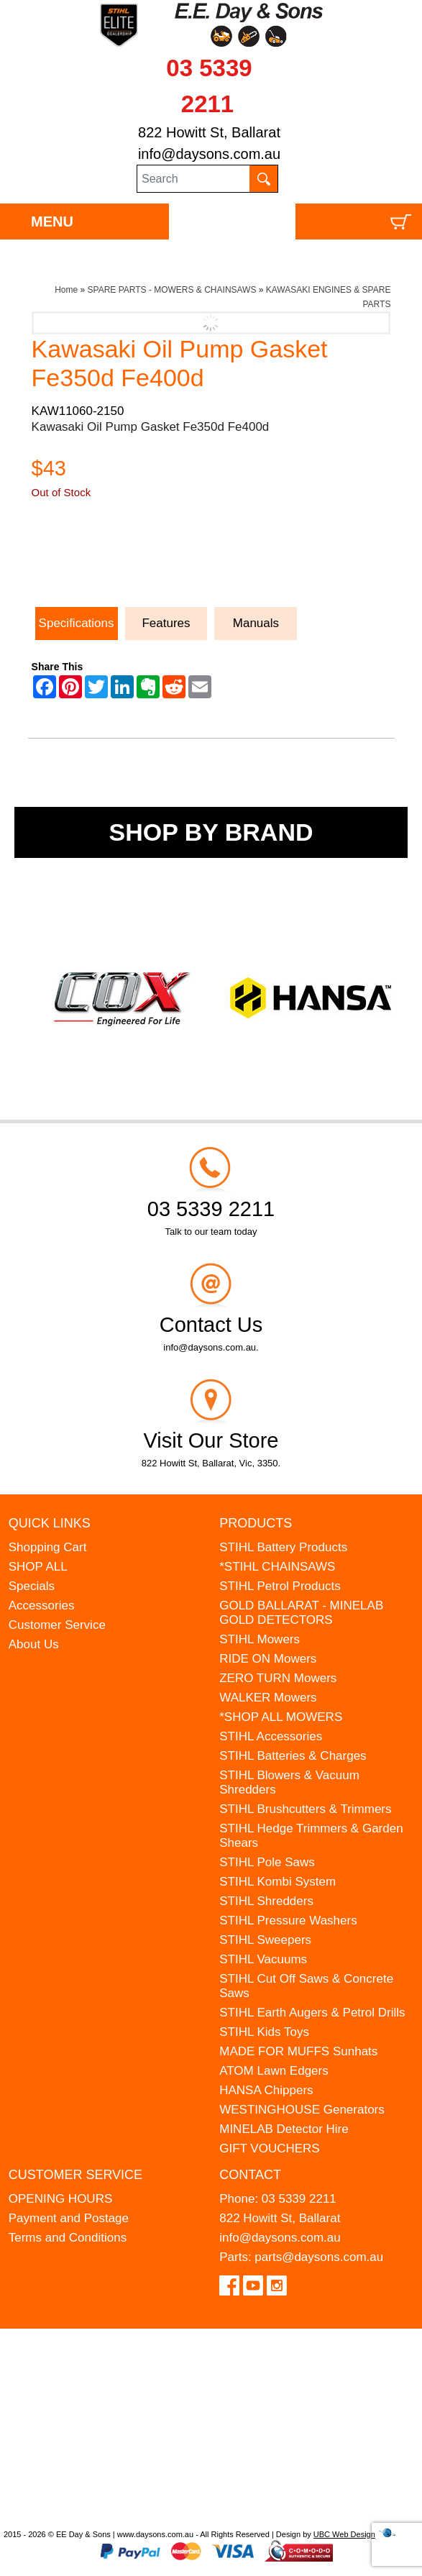 The width and height of the screenshot is (422, 2576). I want to click on Customer Service, so click(57, 1625).